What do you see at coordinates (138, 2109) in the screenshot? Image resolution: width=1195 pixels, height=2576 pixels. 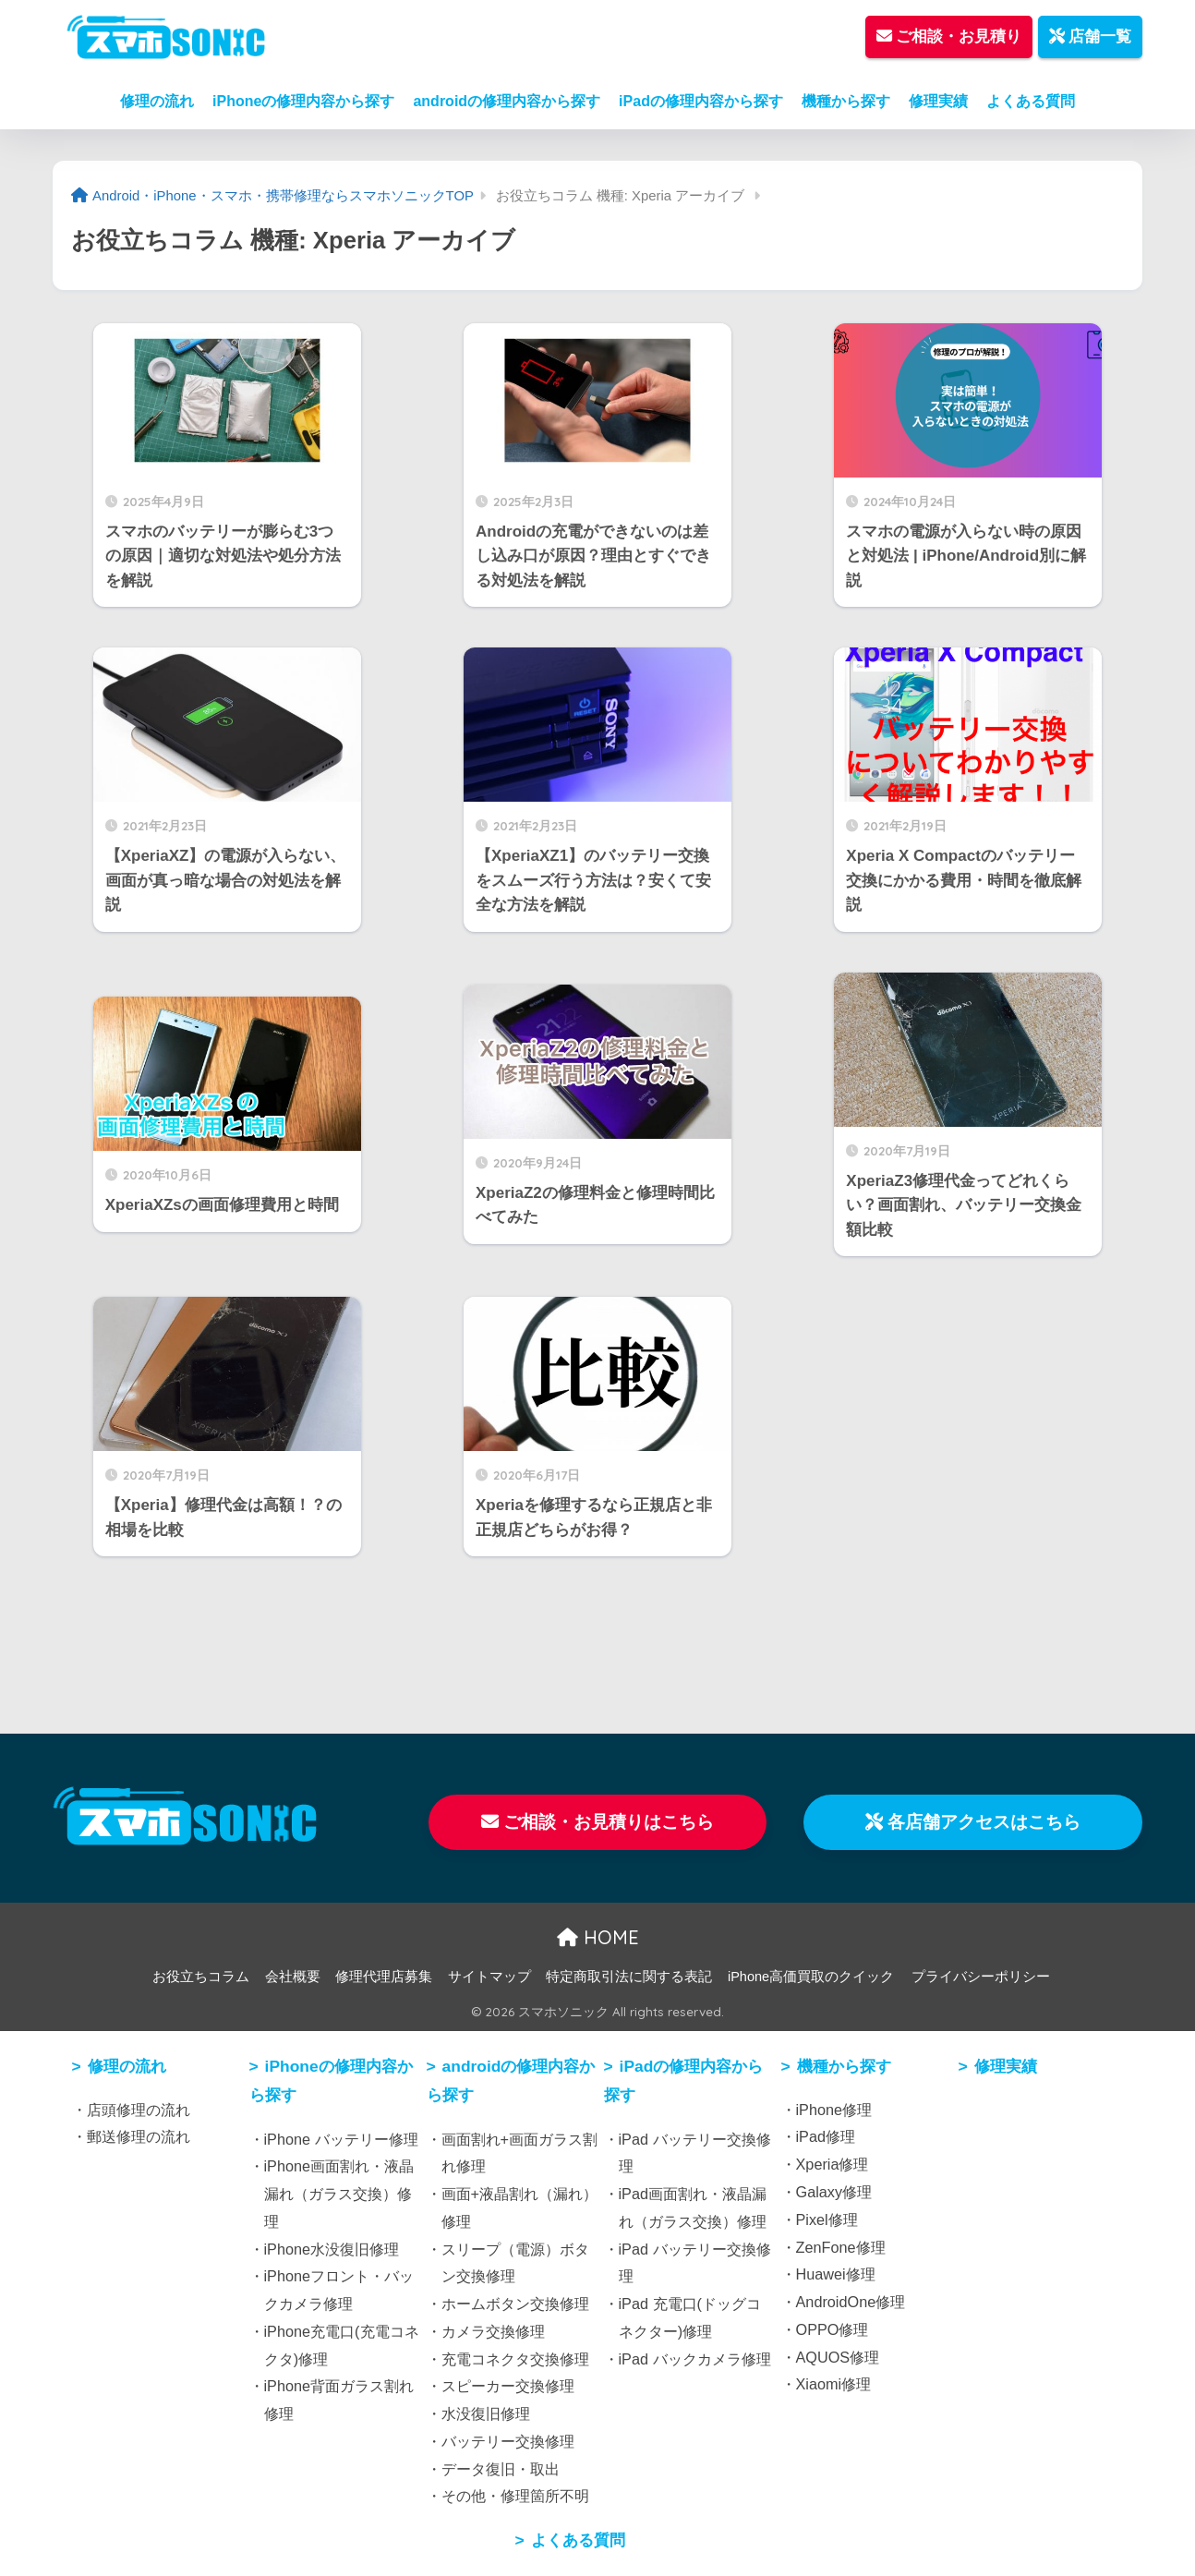 I see `店頭修理の流れ` at bounding box center [138, 2109].